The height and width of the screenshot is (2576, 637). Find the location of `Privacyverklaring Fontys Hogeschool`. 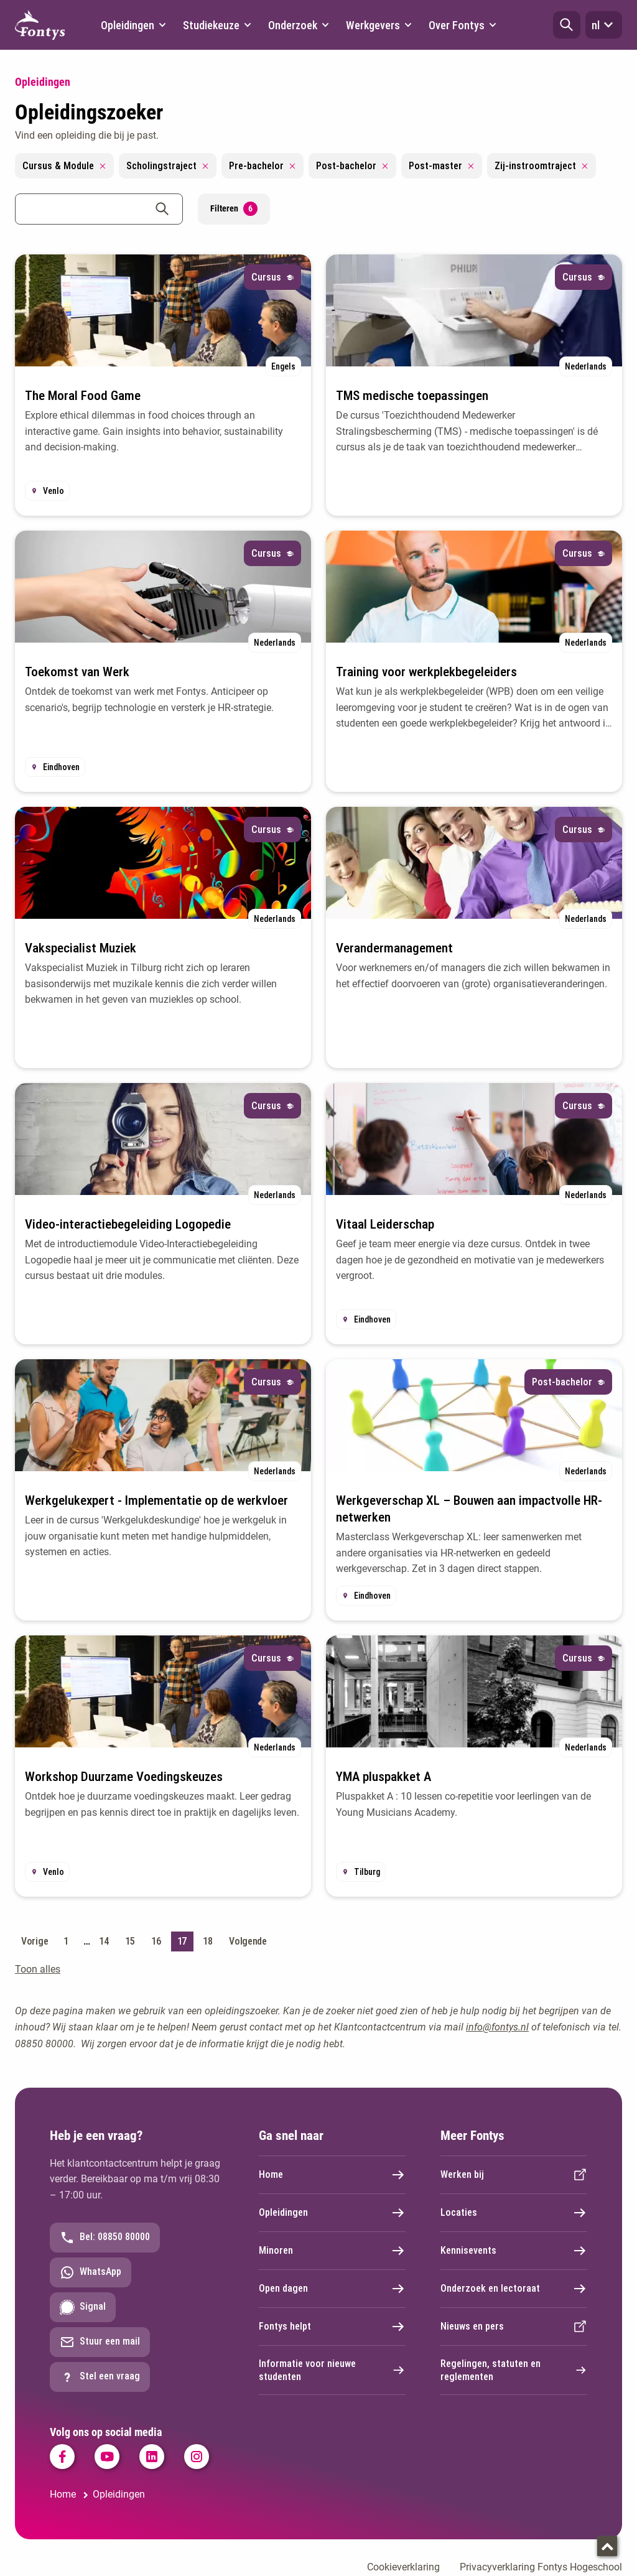

Privacyverklaring Fontys Hogeschool is located at coordinates (541, 2567).